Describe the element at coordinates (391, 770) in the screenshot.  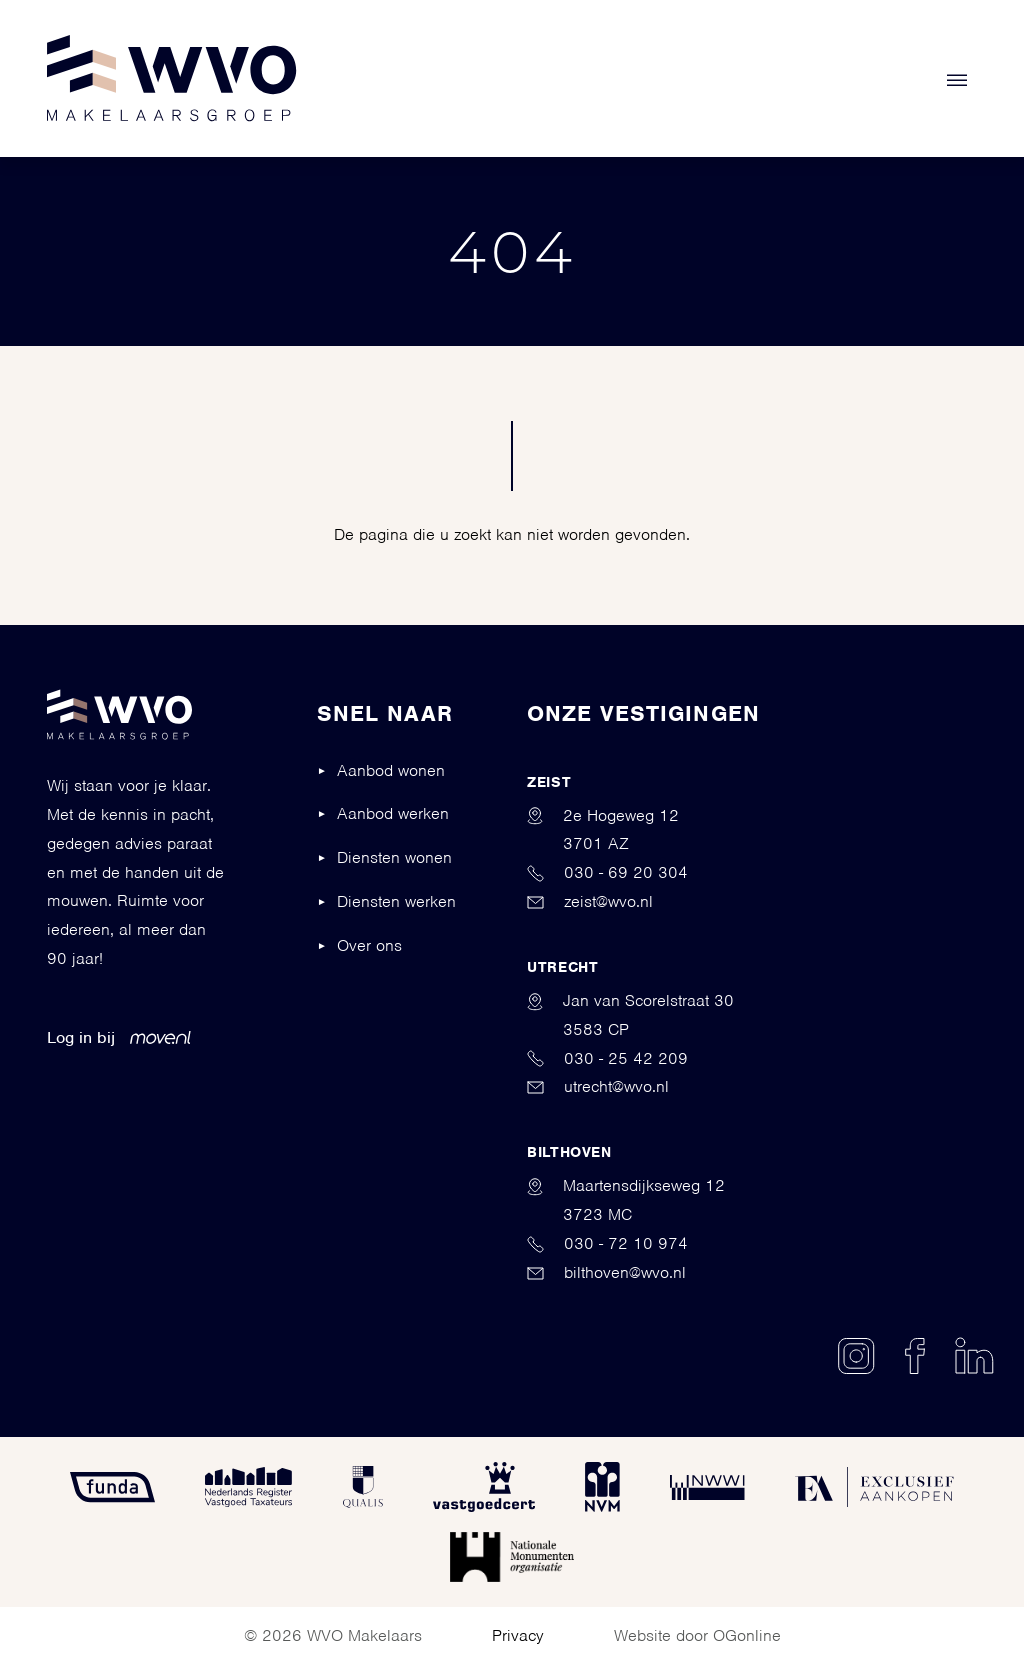
I see `Aanbod wonen` at that location.